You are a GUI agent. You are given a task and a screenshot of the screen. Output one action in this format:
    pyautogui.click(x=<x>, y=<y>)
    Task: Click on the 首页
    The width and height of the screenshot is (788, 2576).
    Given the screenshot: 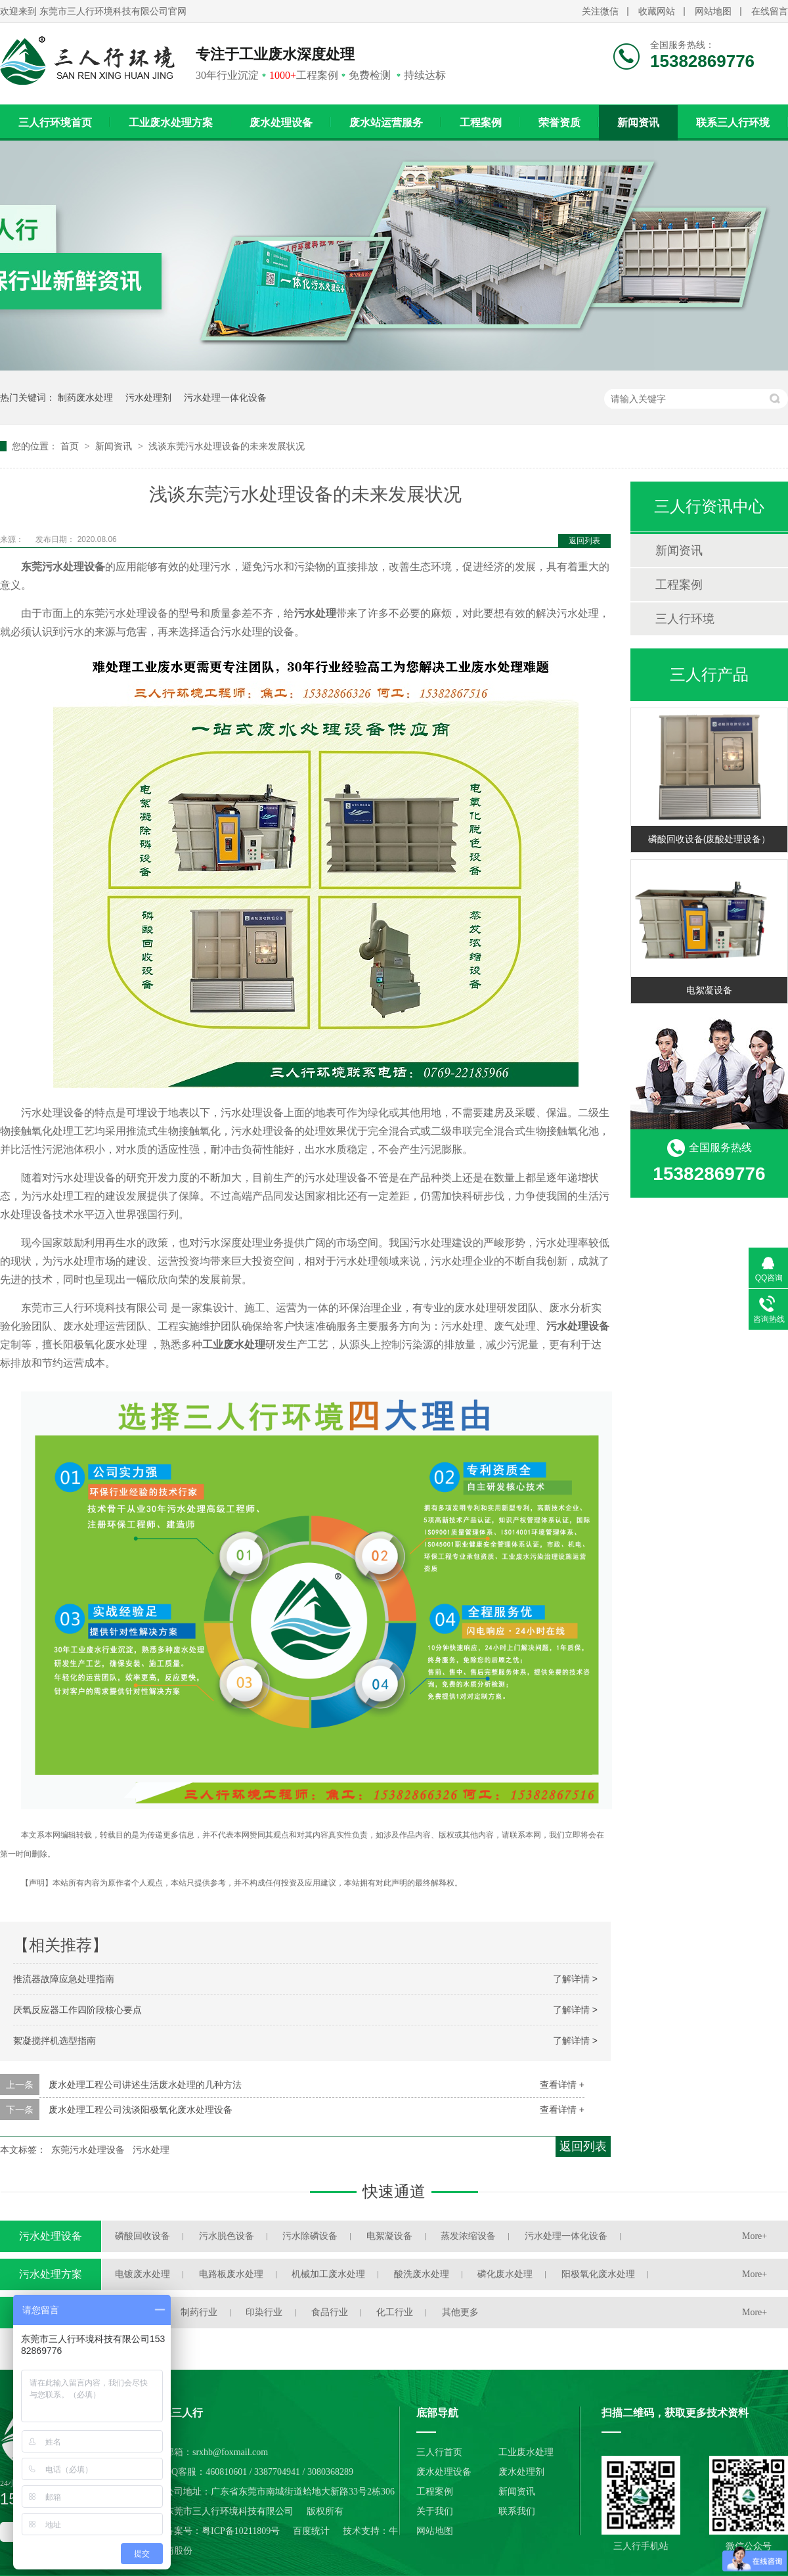 What is the action you would take?
    pyautogui.click(x=70, y=446)
    